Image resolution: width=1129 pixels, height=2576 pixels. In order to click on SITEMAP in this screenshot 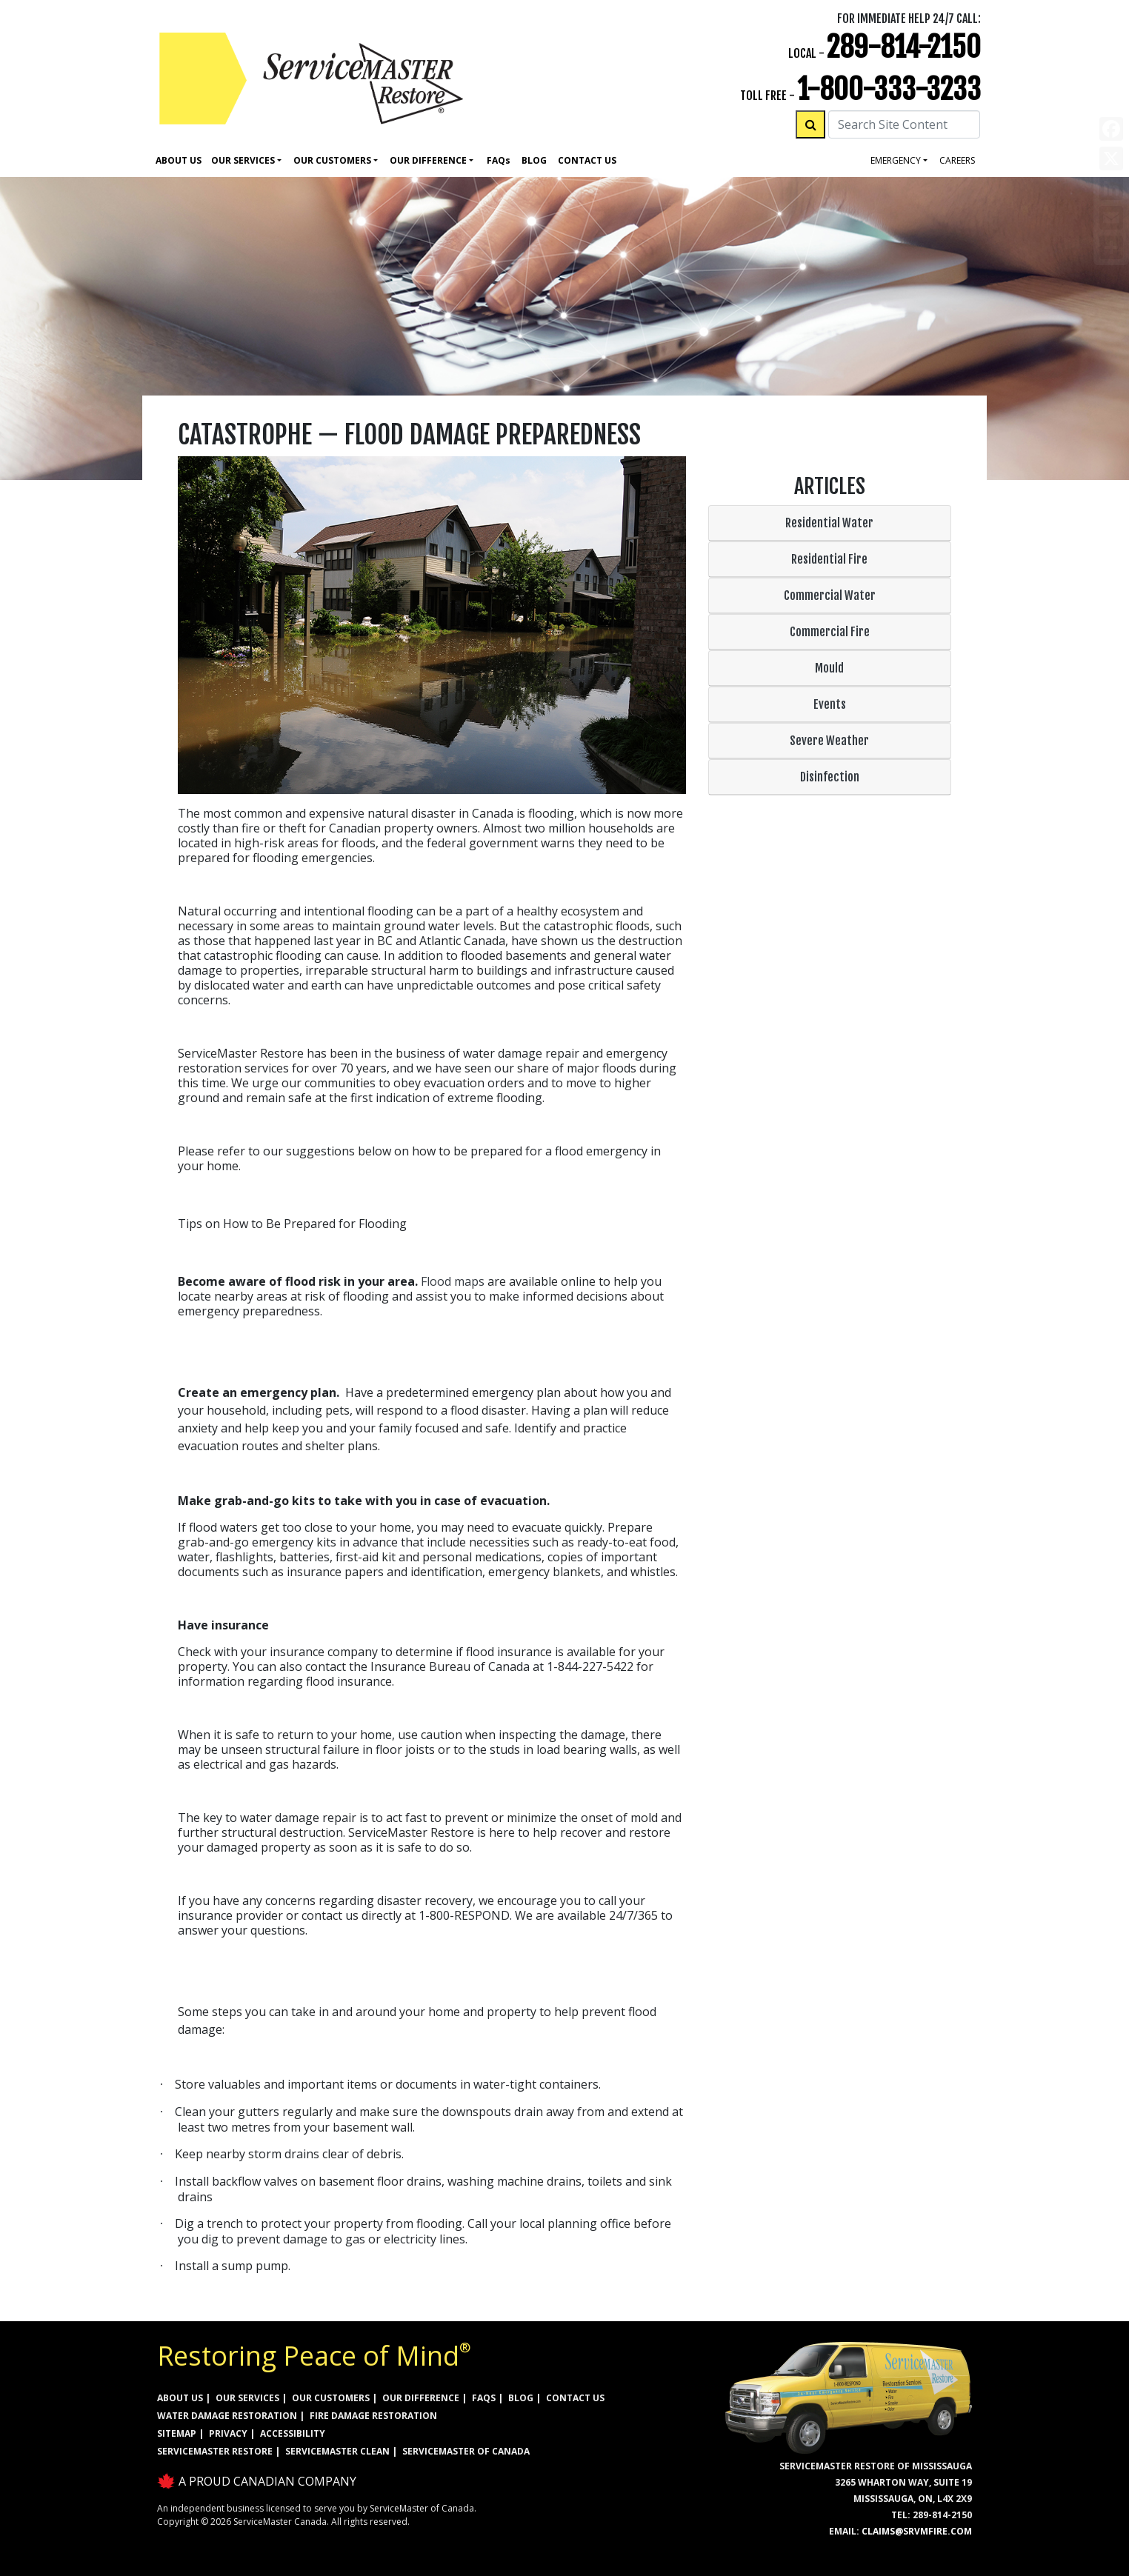, I will do `click(176, 2433)`.